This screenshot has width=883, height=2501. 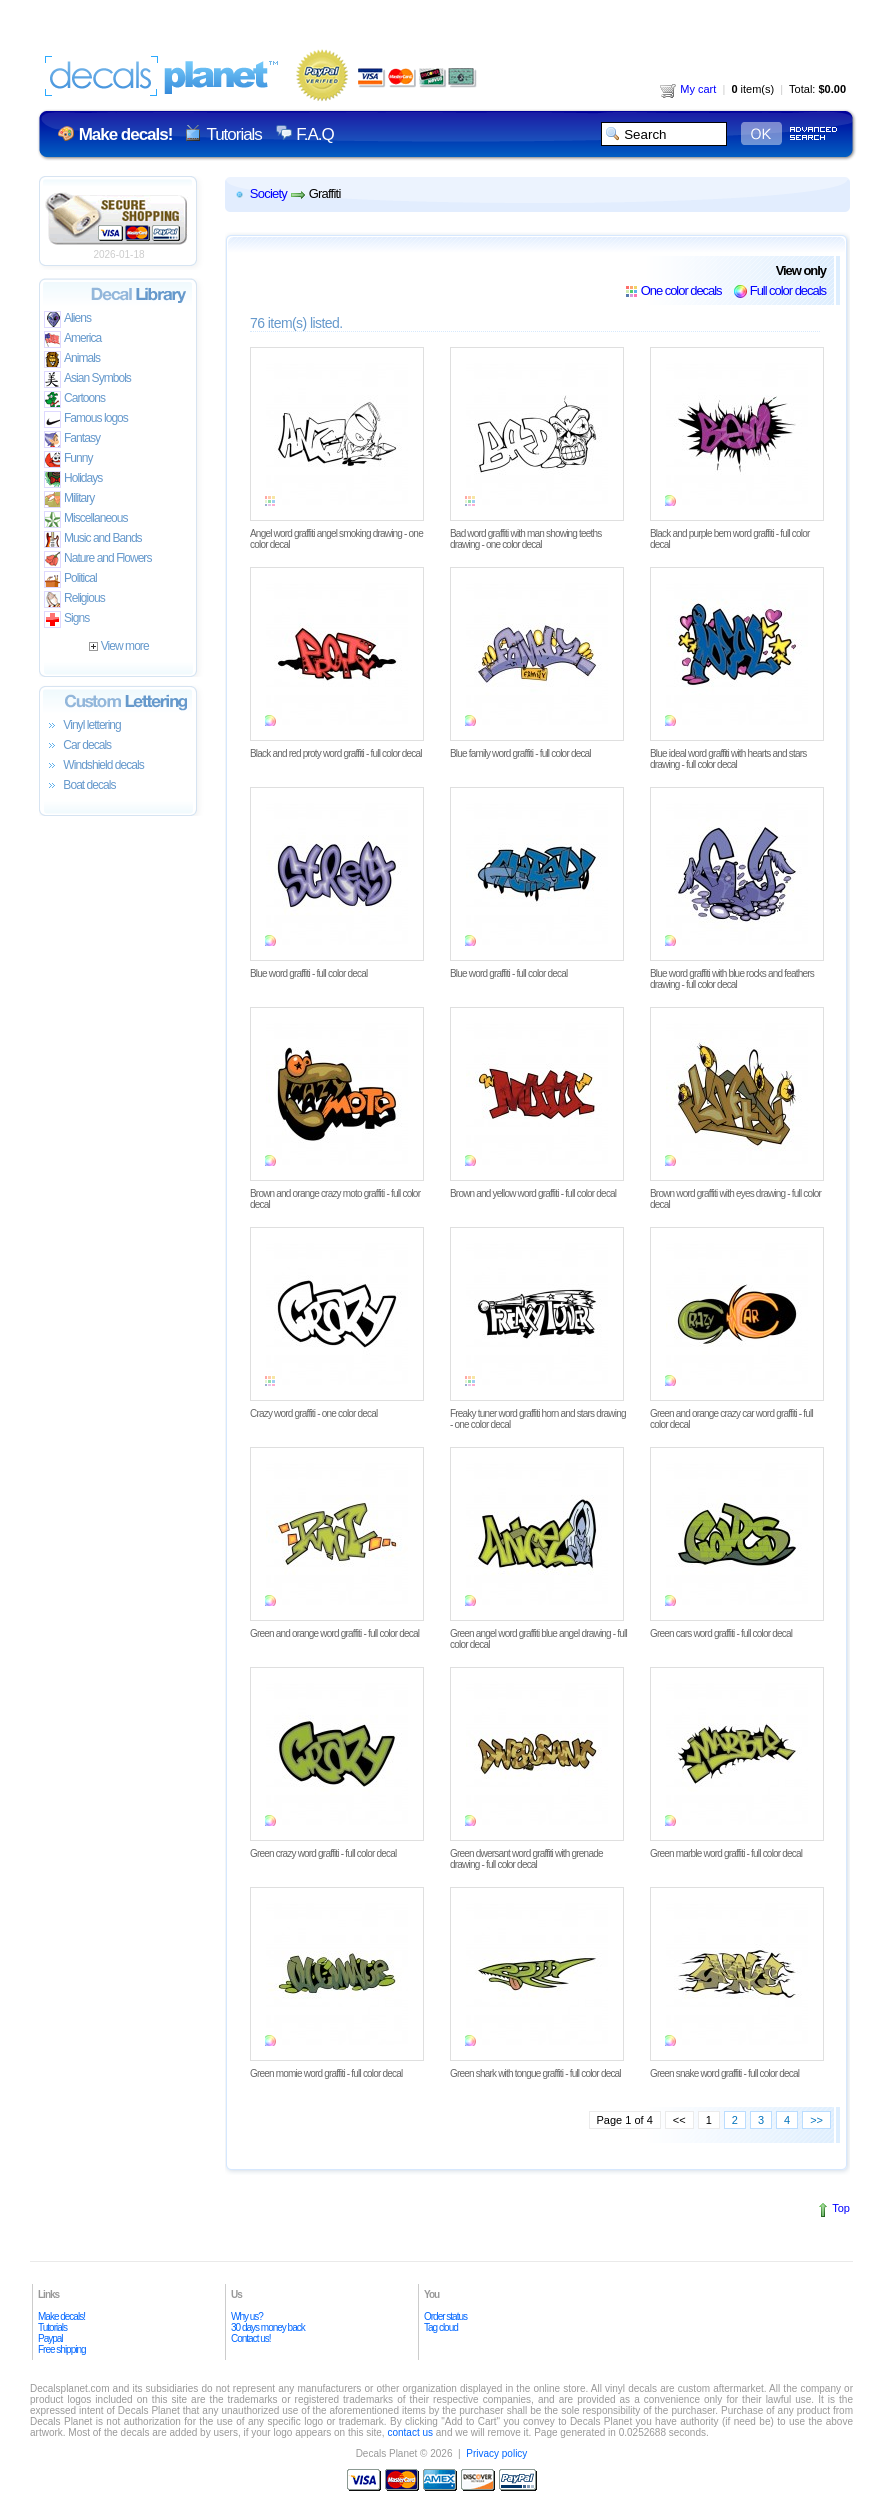 I want to click on Aliens, so click(x=67, y=319).